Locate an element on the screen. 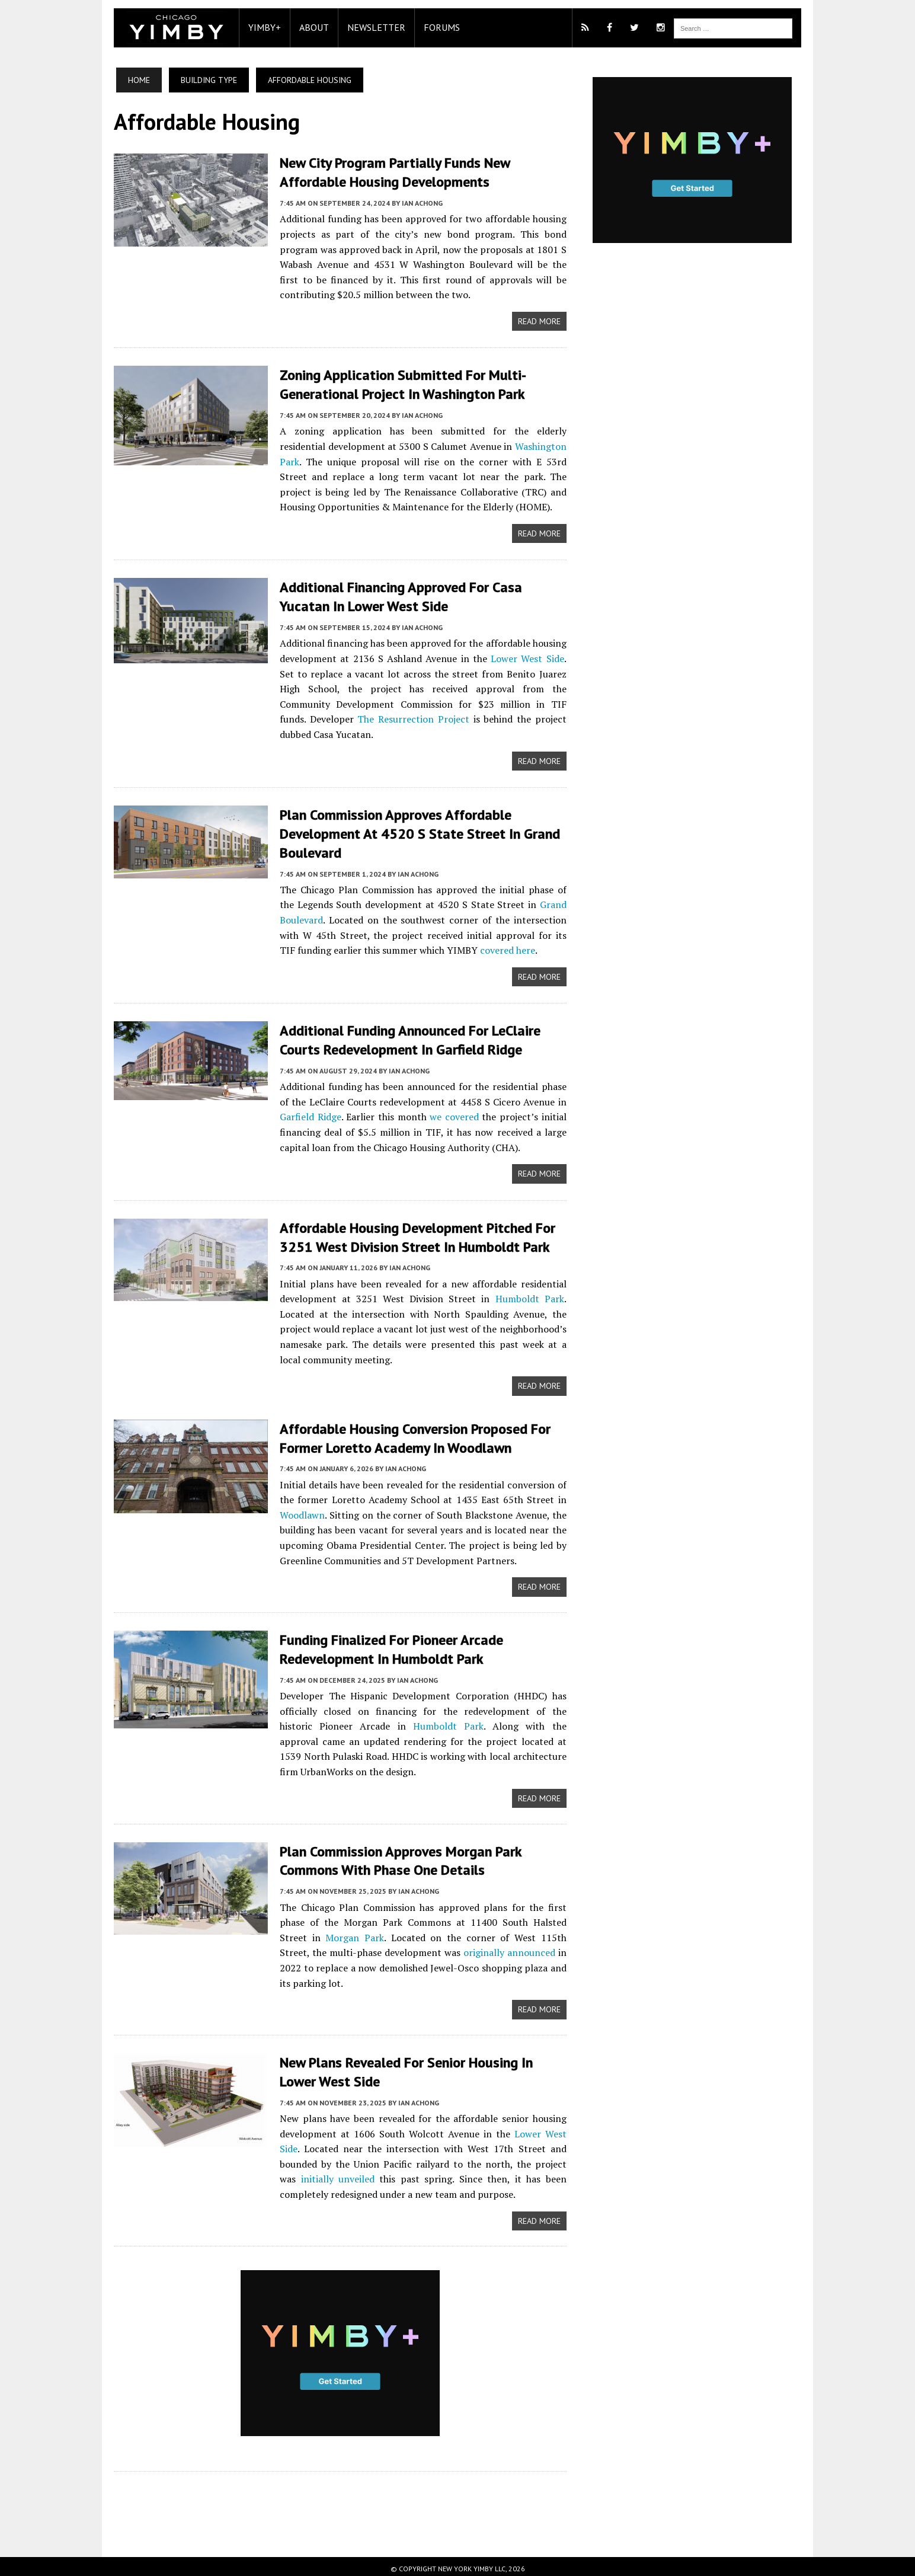  Morgan Park is located at coordinates (315, 1931).